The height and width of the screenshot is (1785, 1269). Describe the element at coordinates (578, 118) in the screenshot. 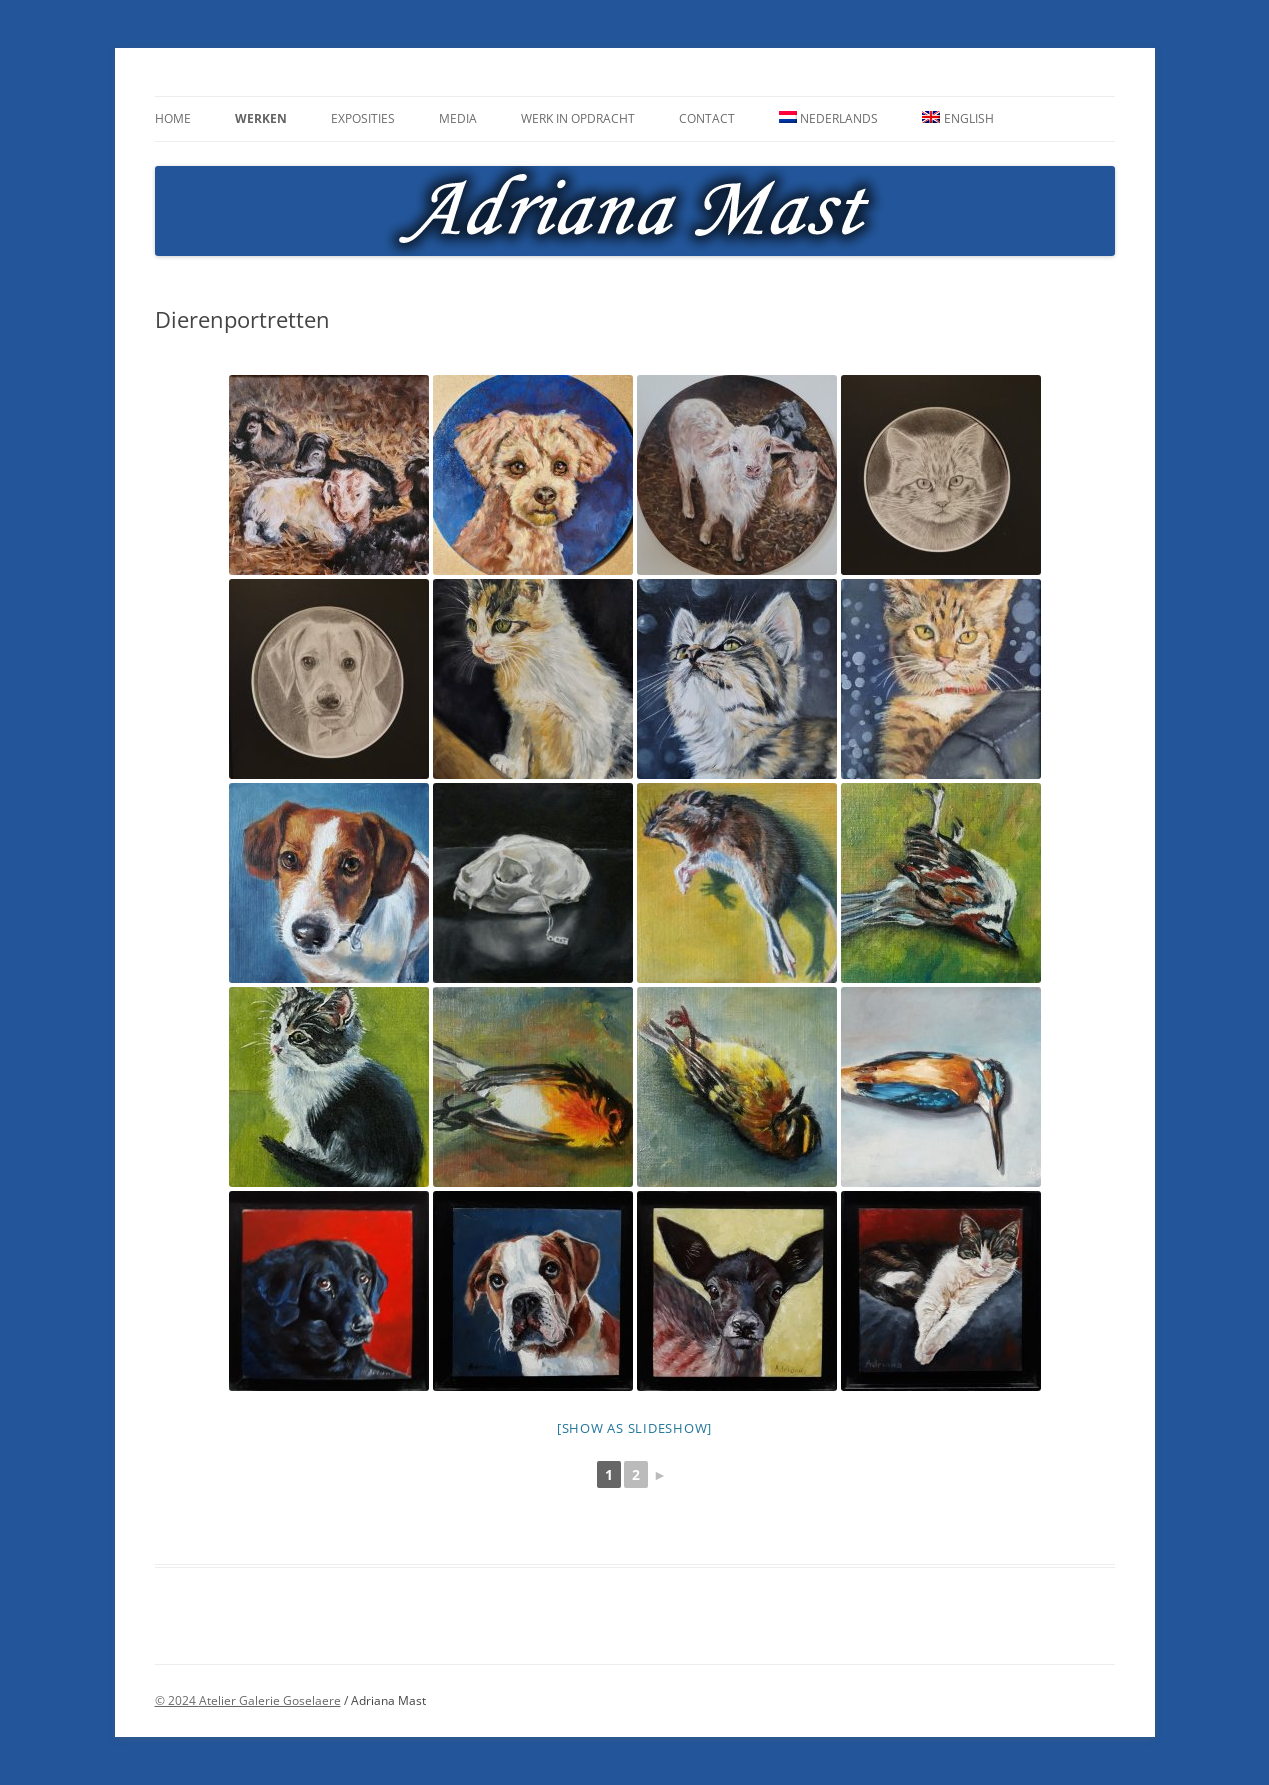

I see `Werk in opdracht` at that location.